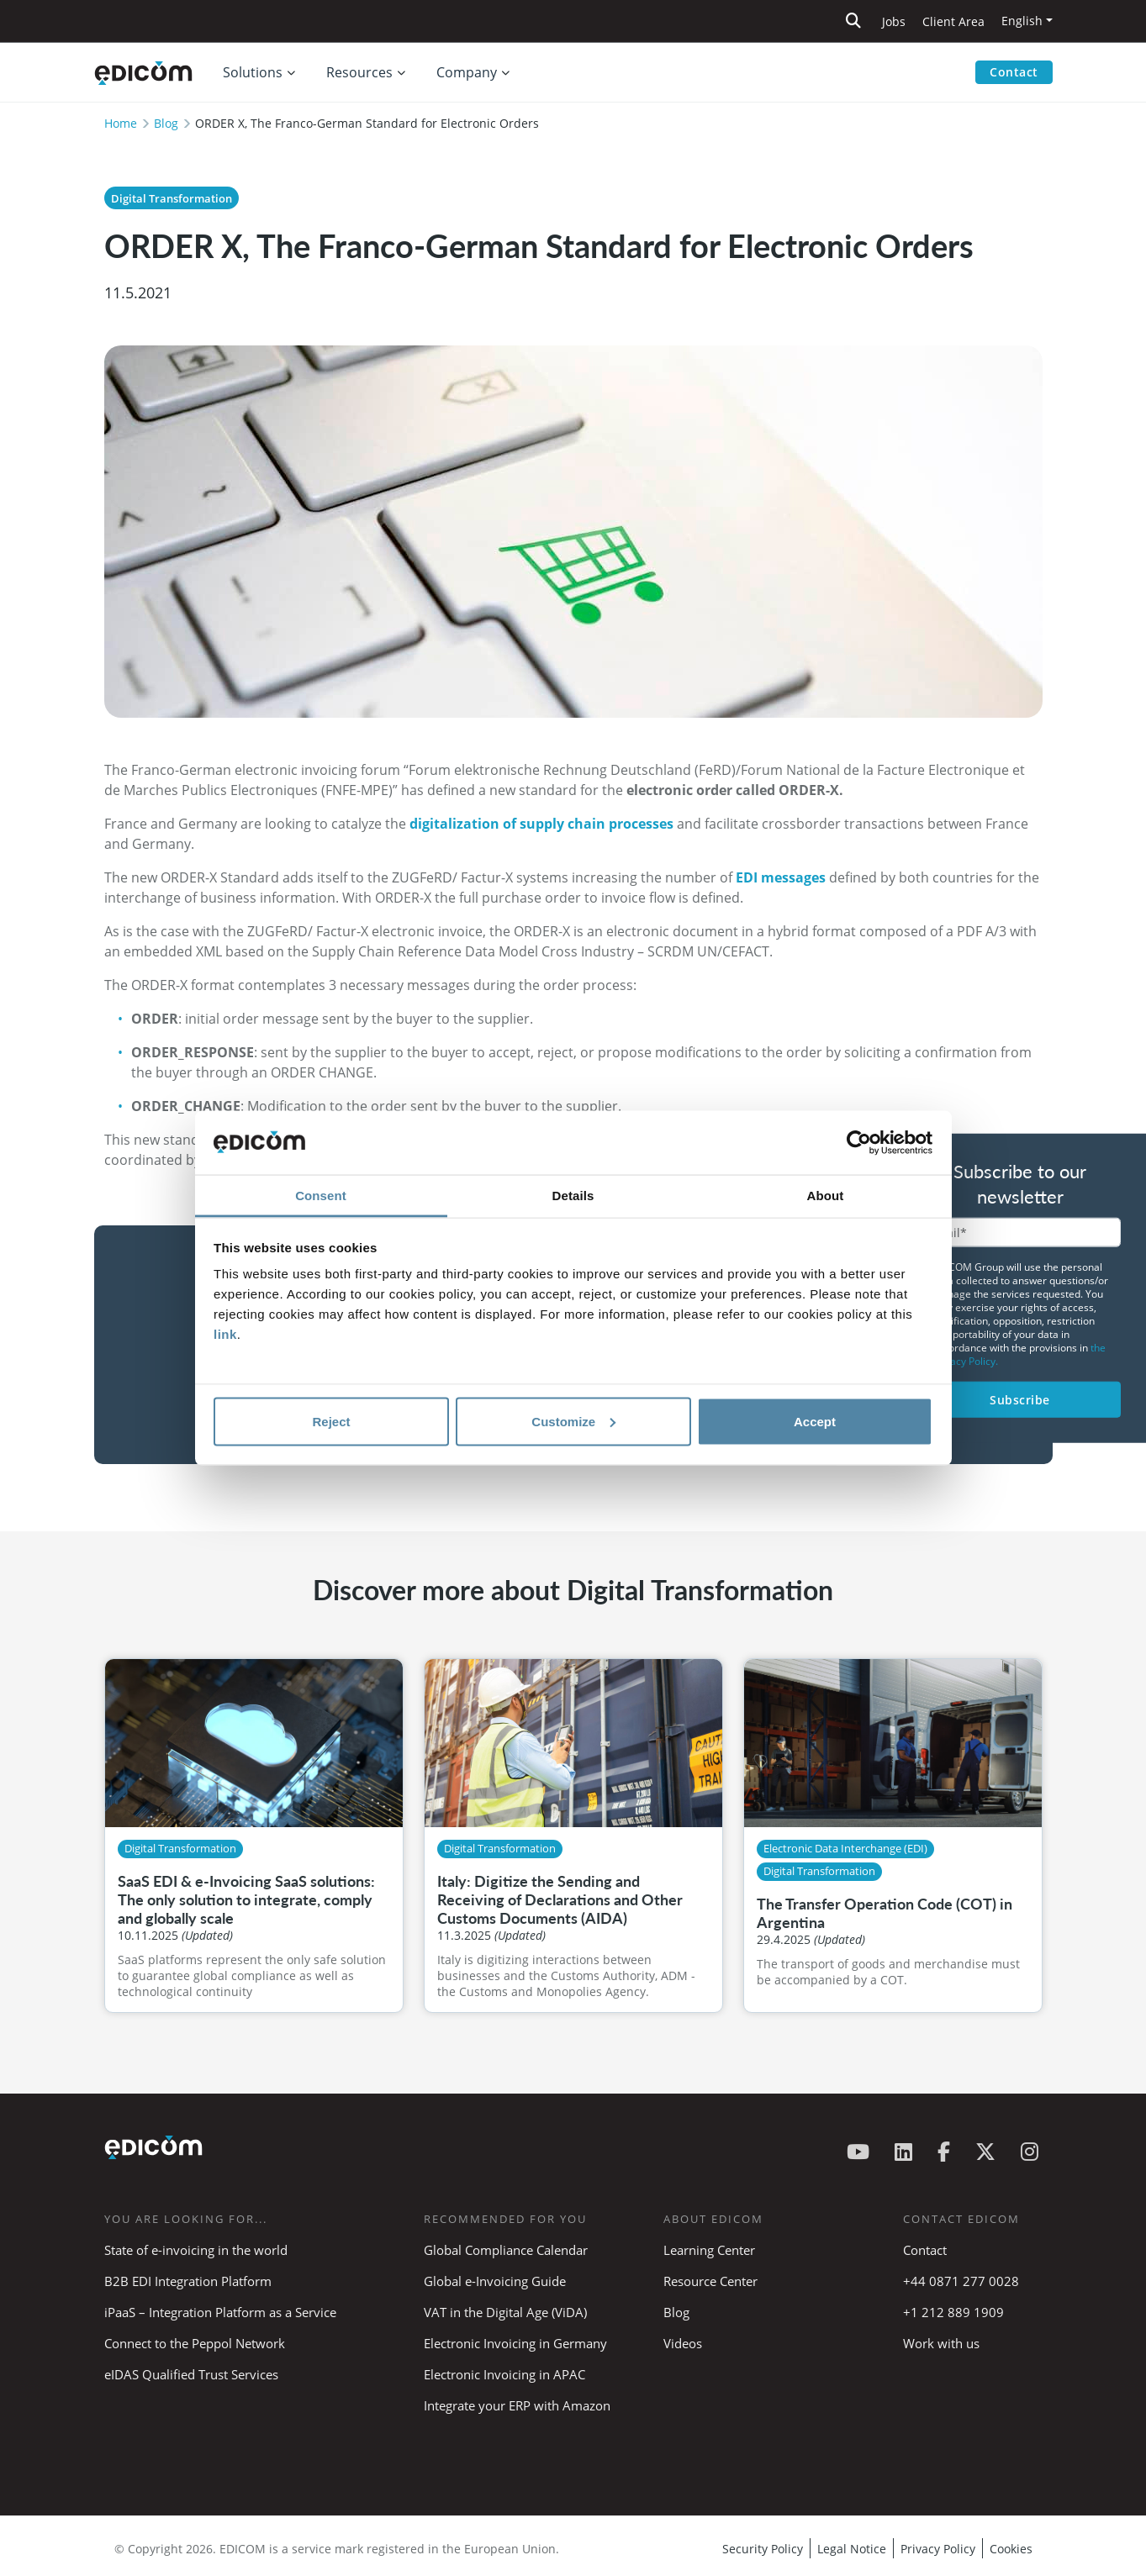  Describe the element at coordinates (953, 2312) in the screenshot. I see `+1 212 889 1909` at that location.